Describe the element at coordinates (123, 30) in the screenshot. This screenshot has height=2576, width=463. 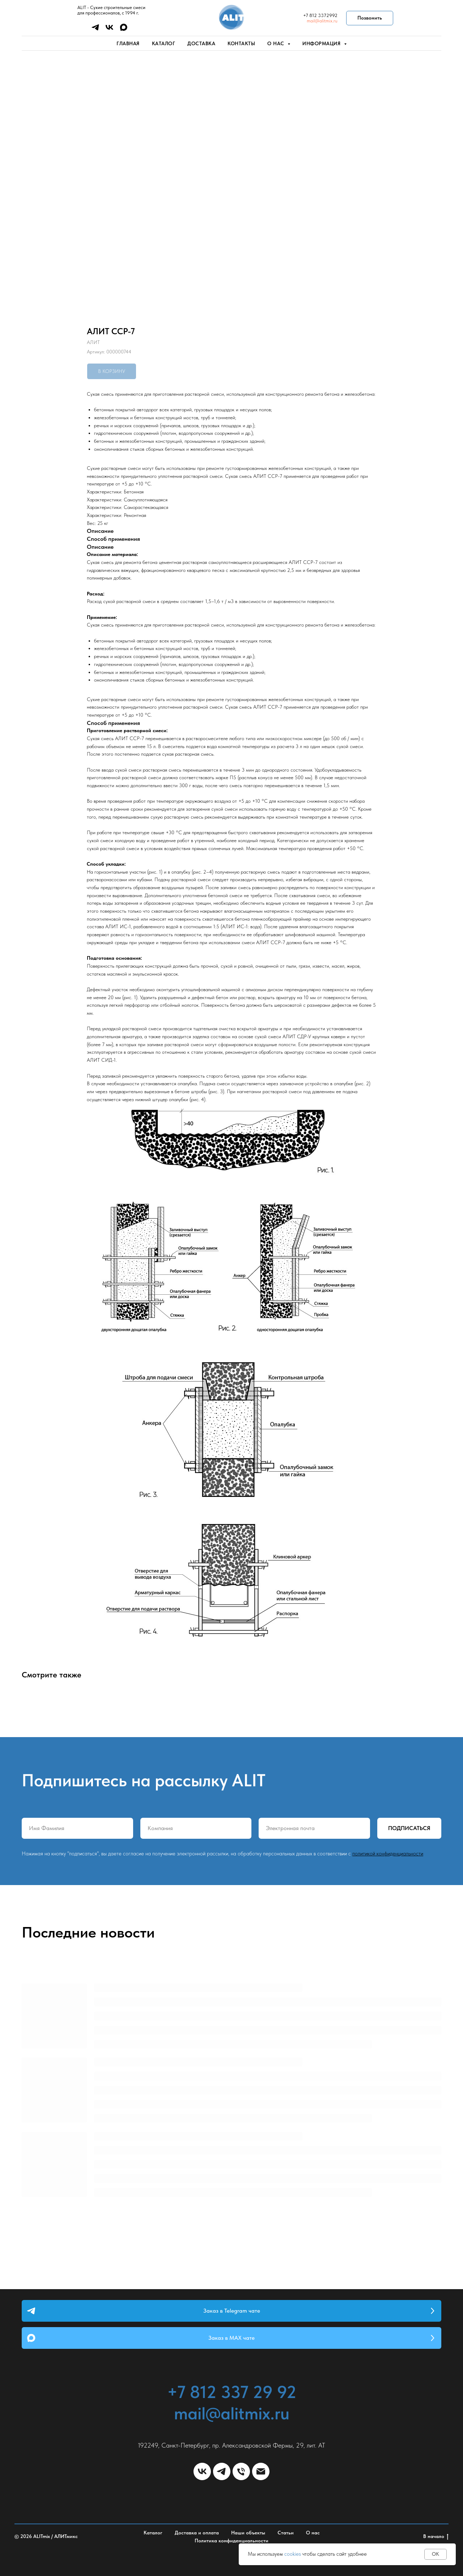
I see `[maxmessenger]` at that location.